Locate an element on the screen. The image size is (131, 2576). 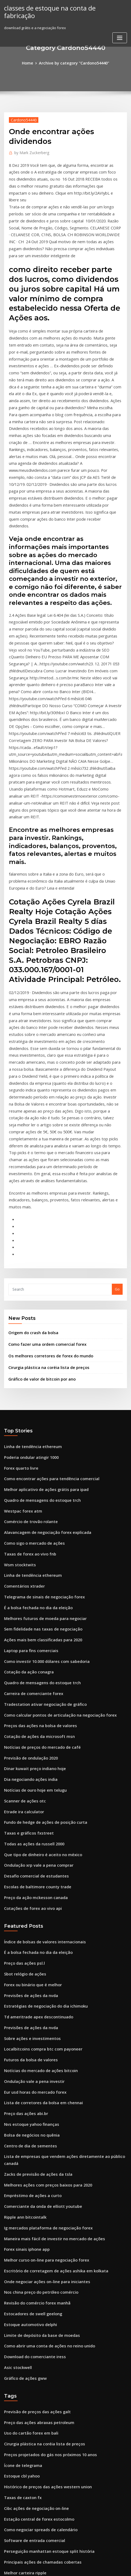
ThemeArile is located at coordinates (120, 2561).